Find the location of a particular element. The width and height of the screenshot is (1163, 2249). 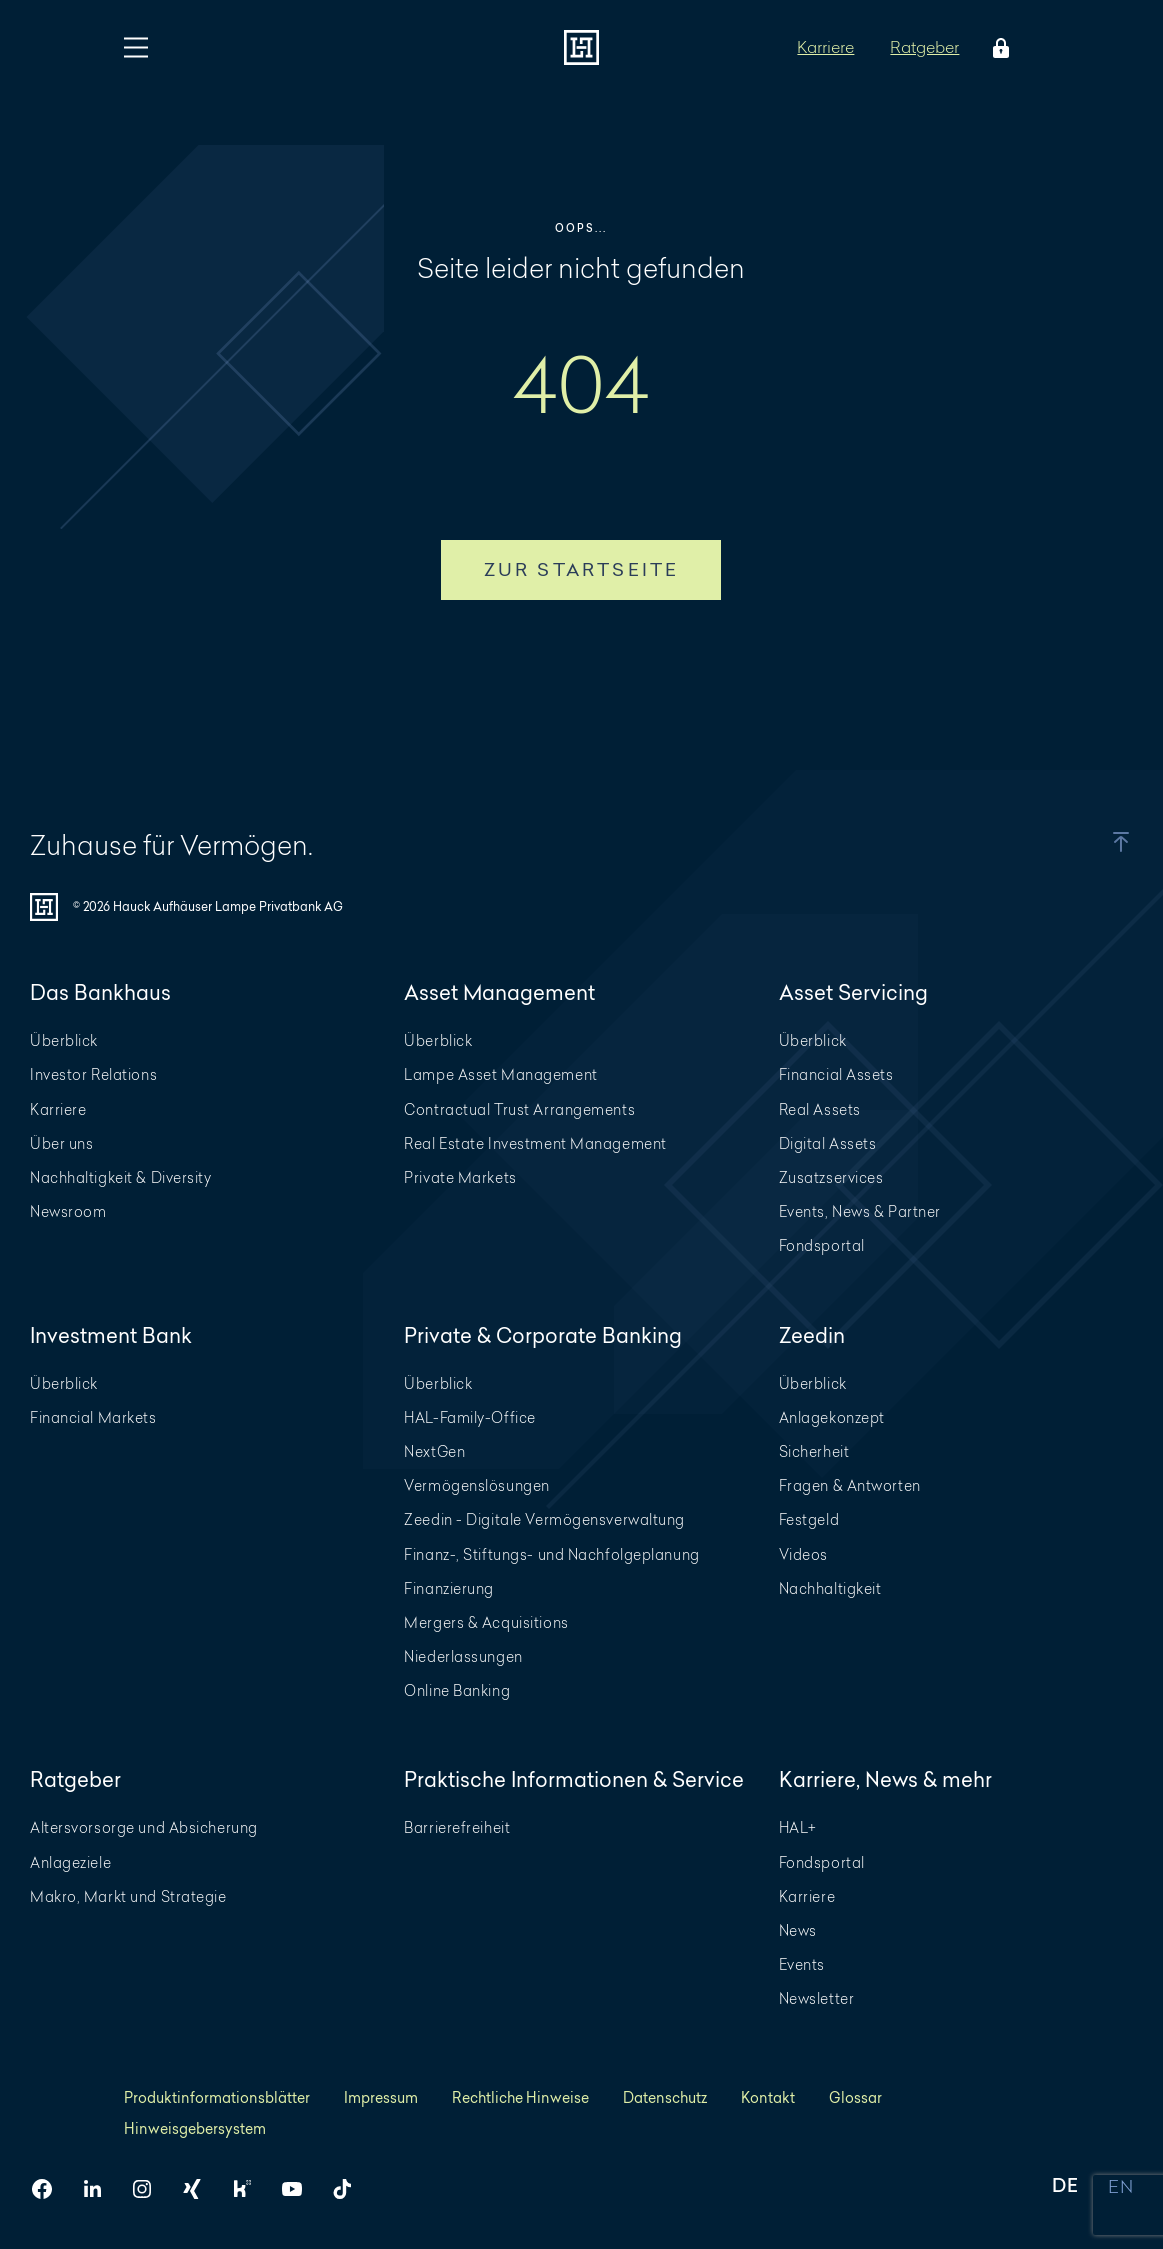

[HAL auf Instagram] is located at coordinates (150, 2189).